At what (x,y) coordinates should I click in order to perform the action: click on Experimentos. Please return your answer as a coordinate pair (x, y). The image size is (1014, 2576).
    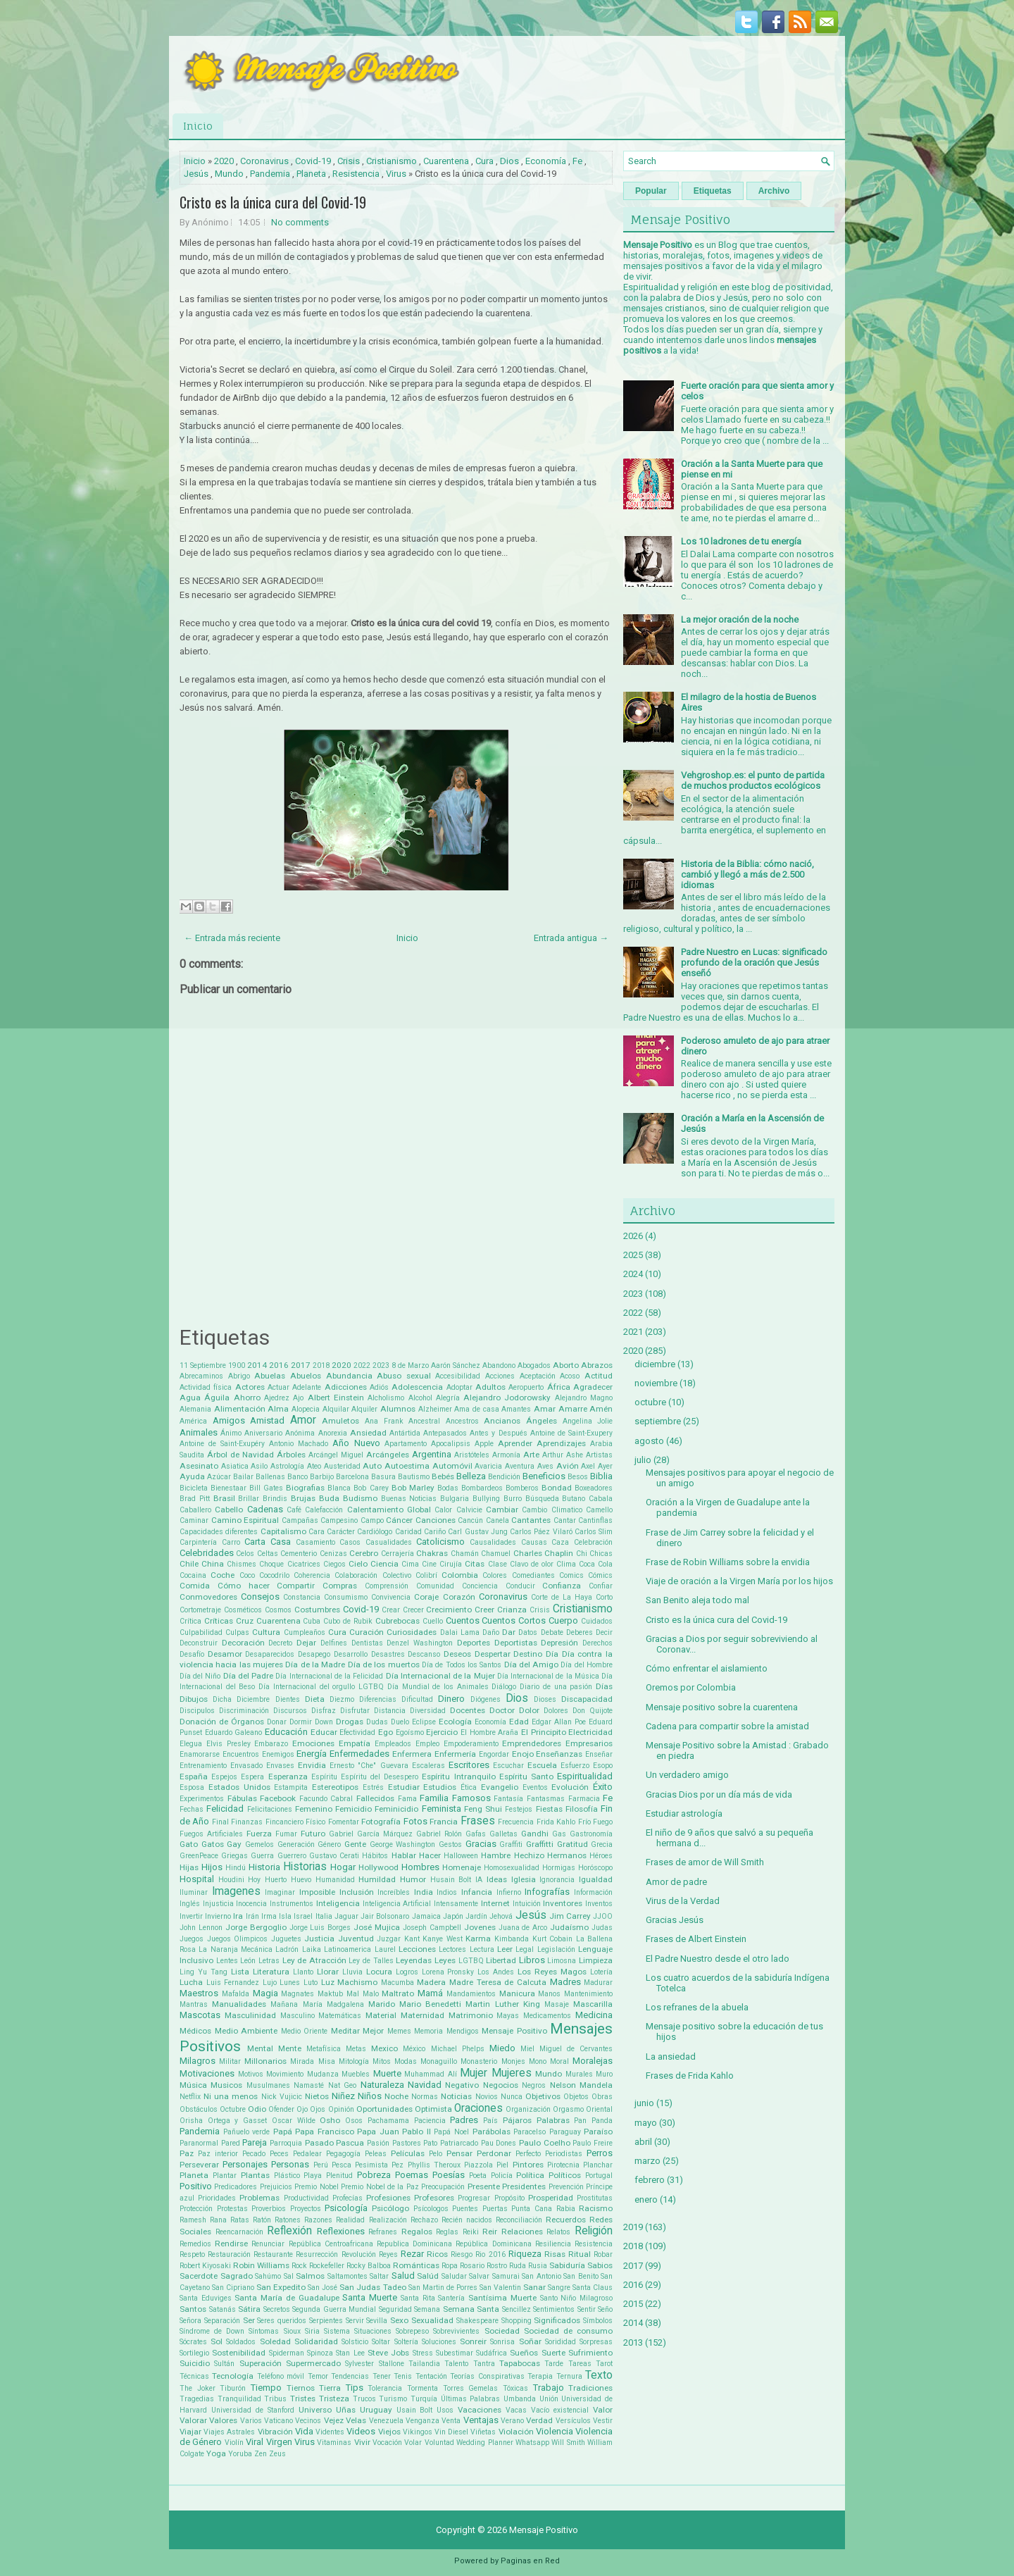
    Looking at the image, I should click on (202, 1798).